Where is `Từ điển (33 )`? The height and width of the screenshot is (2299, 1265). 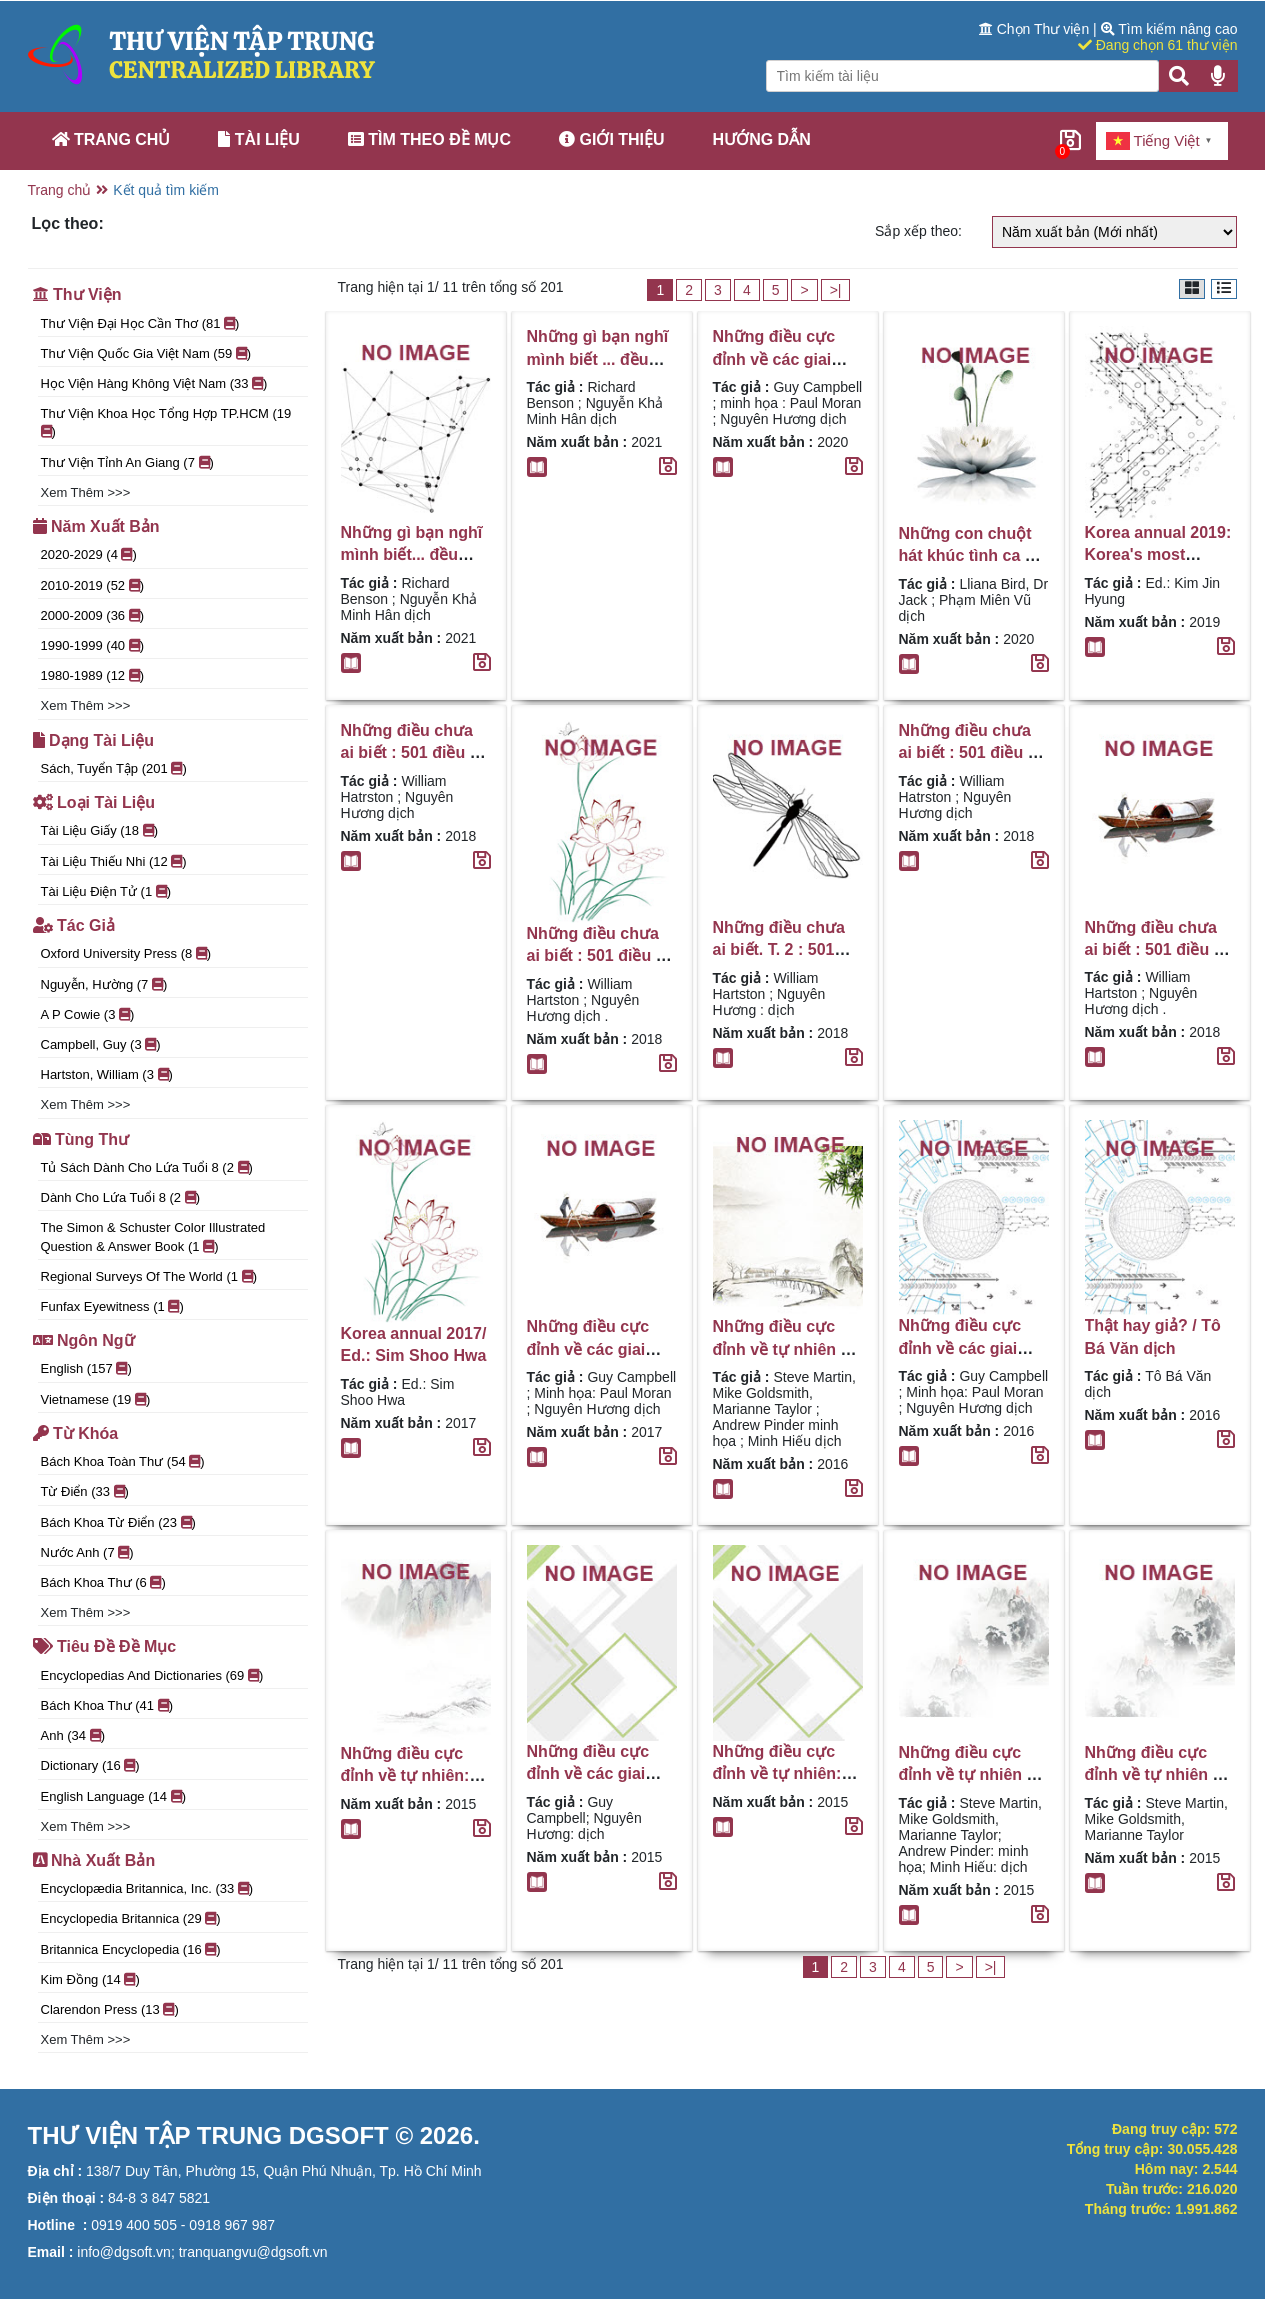
Từ điển (33 ) is located at coordinates (85, 1491).